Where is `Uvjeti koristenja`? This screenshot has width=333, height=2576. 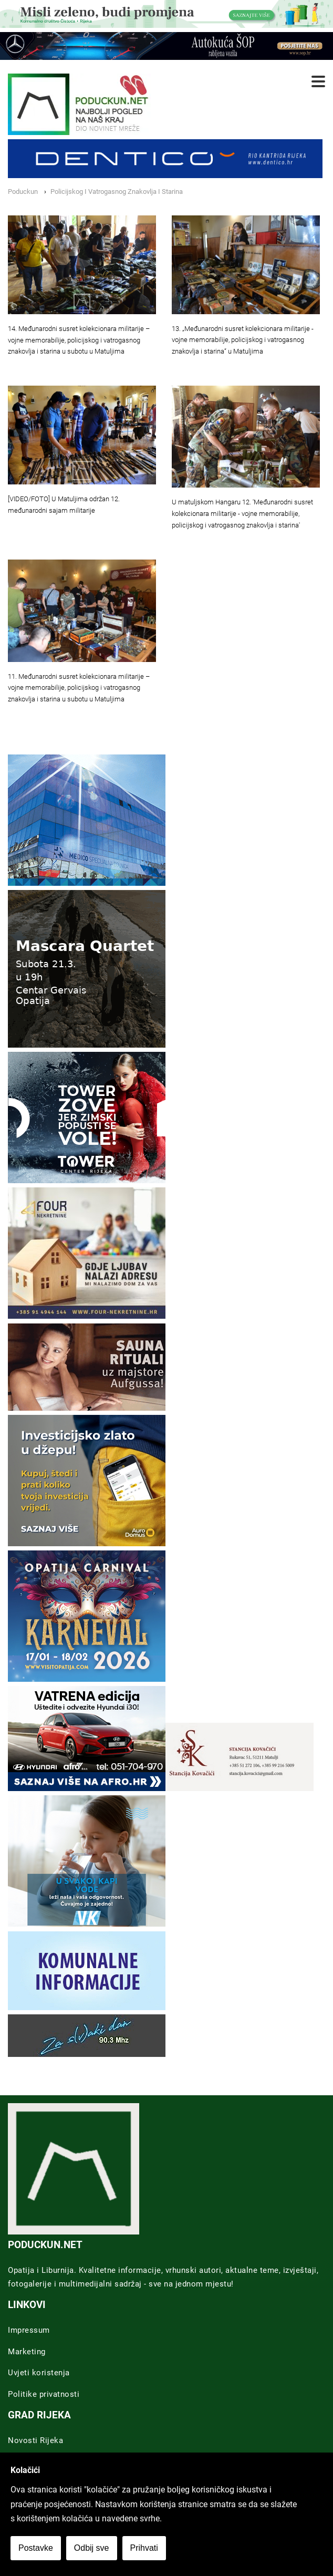 Uvjeti koristenja is located at coordinates (39, 2372).